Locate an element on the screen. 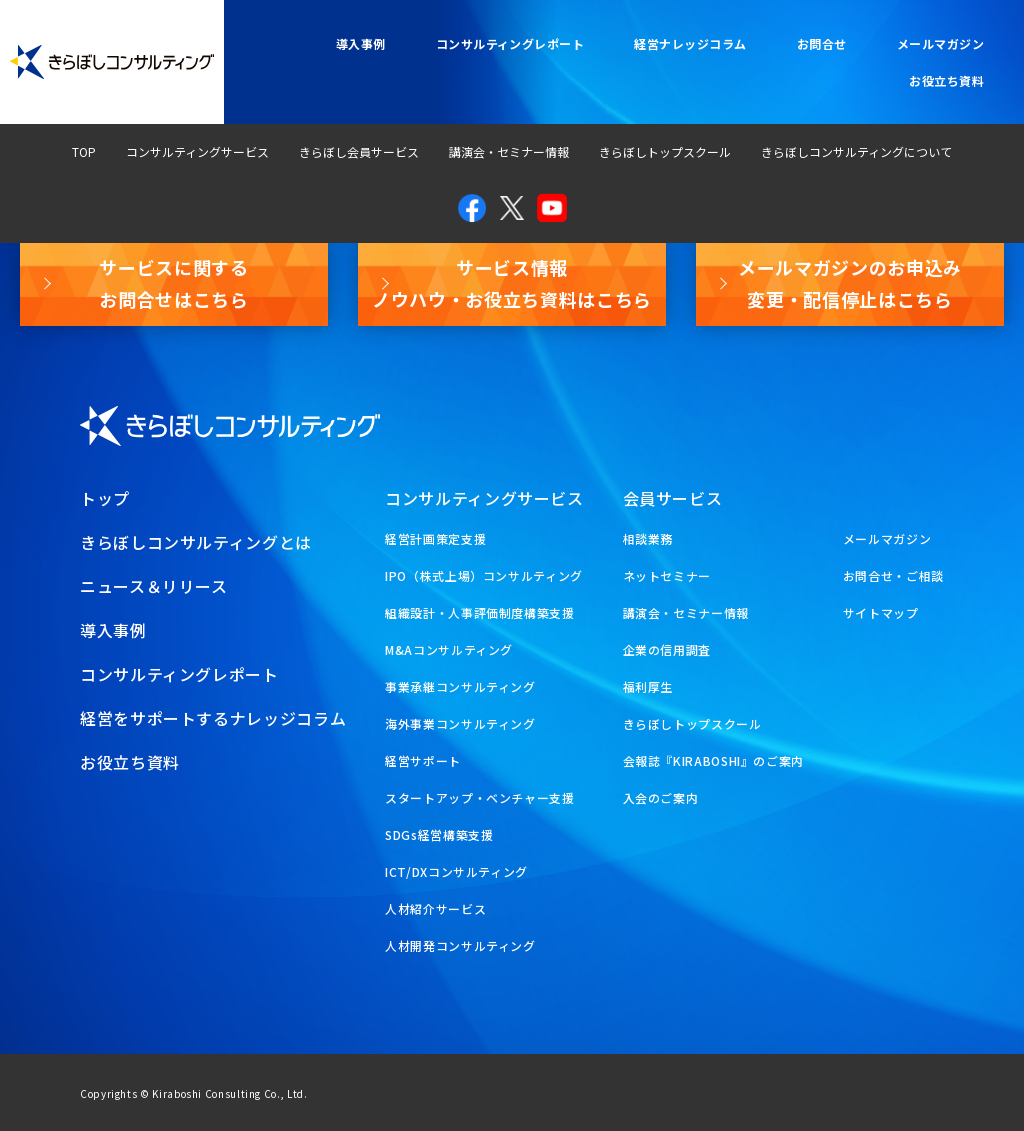  海外事業コンサルティング is located at coordinates (460, 723).